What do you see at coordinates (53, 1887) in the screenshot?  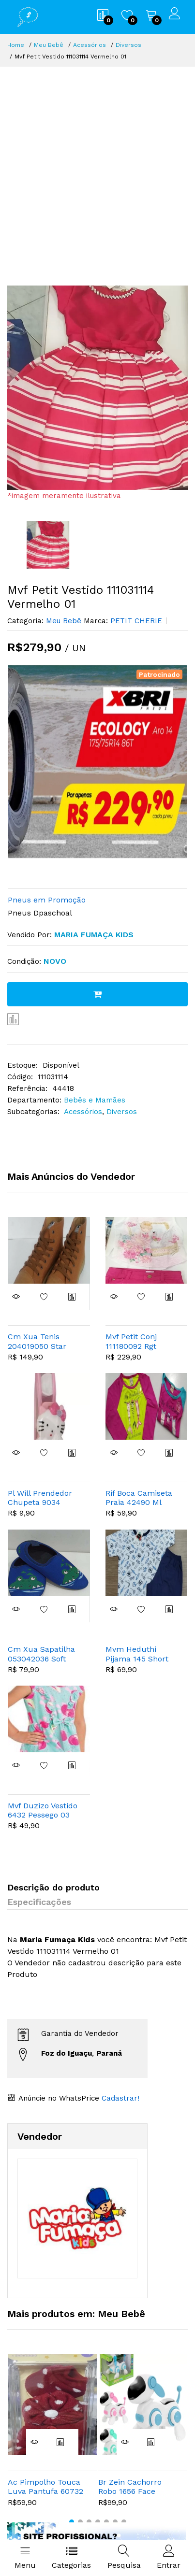 I see `Descrição do produto` at bounding box center [53, 1887].